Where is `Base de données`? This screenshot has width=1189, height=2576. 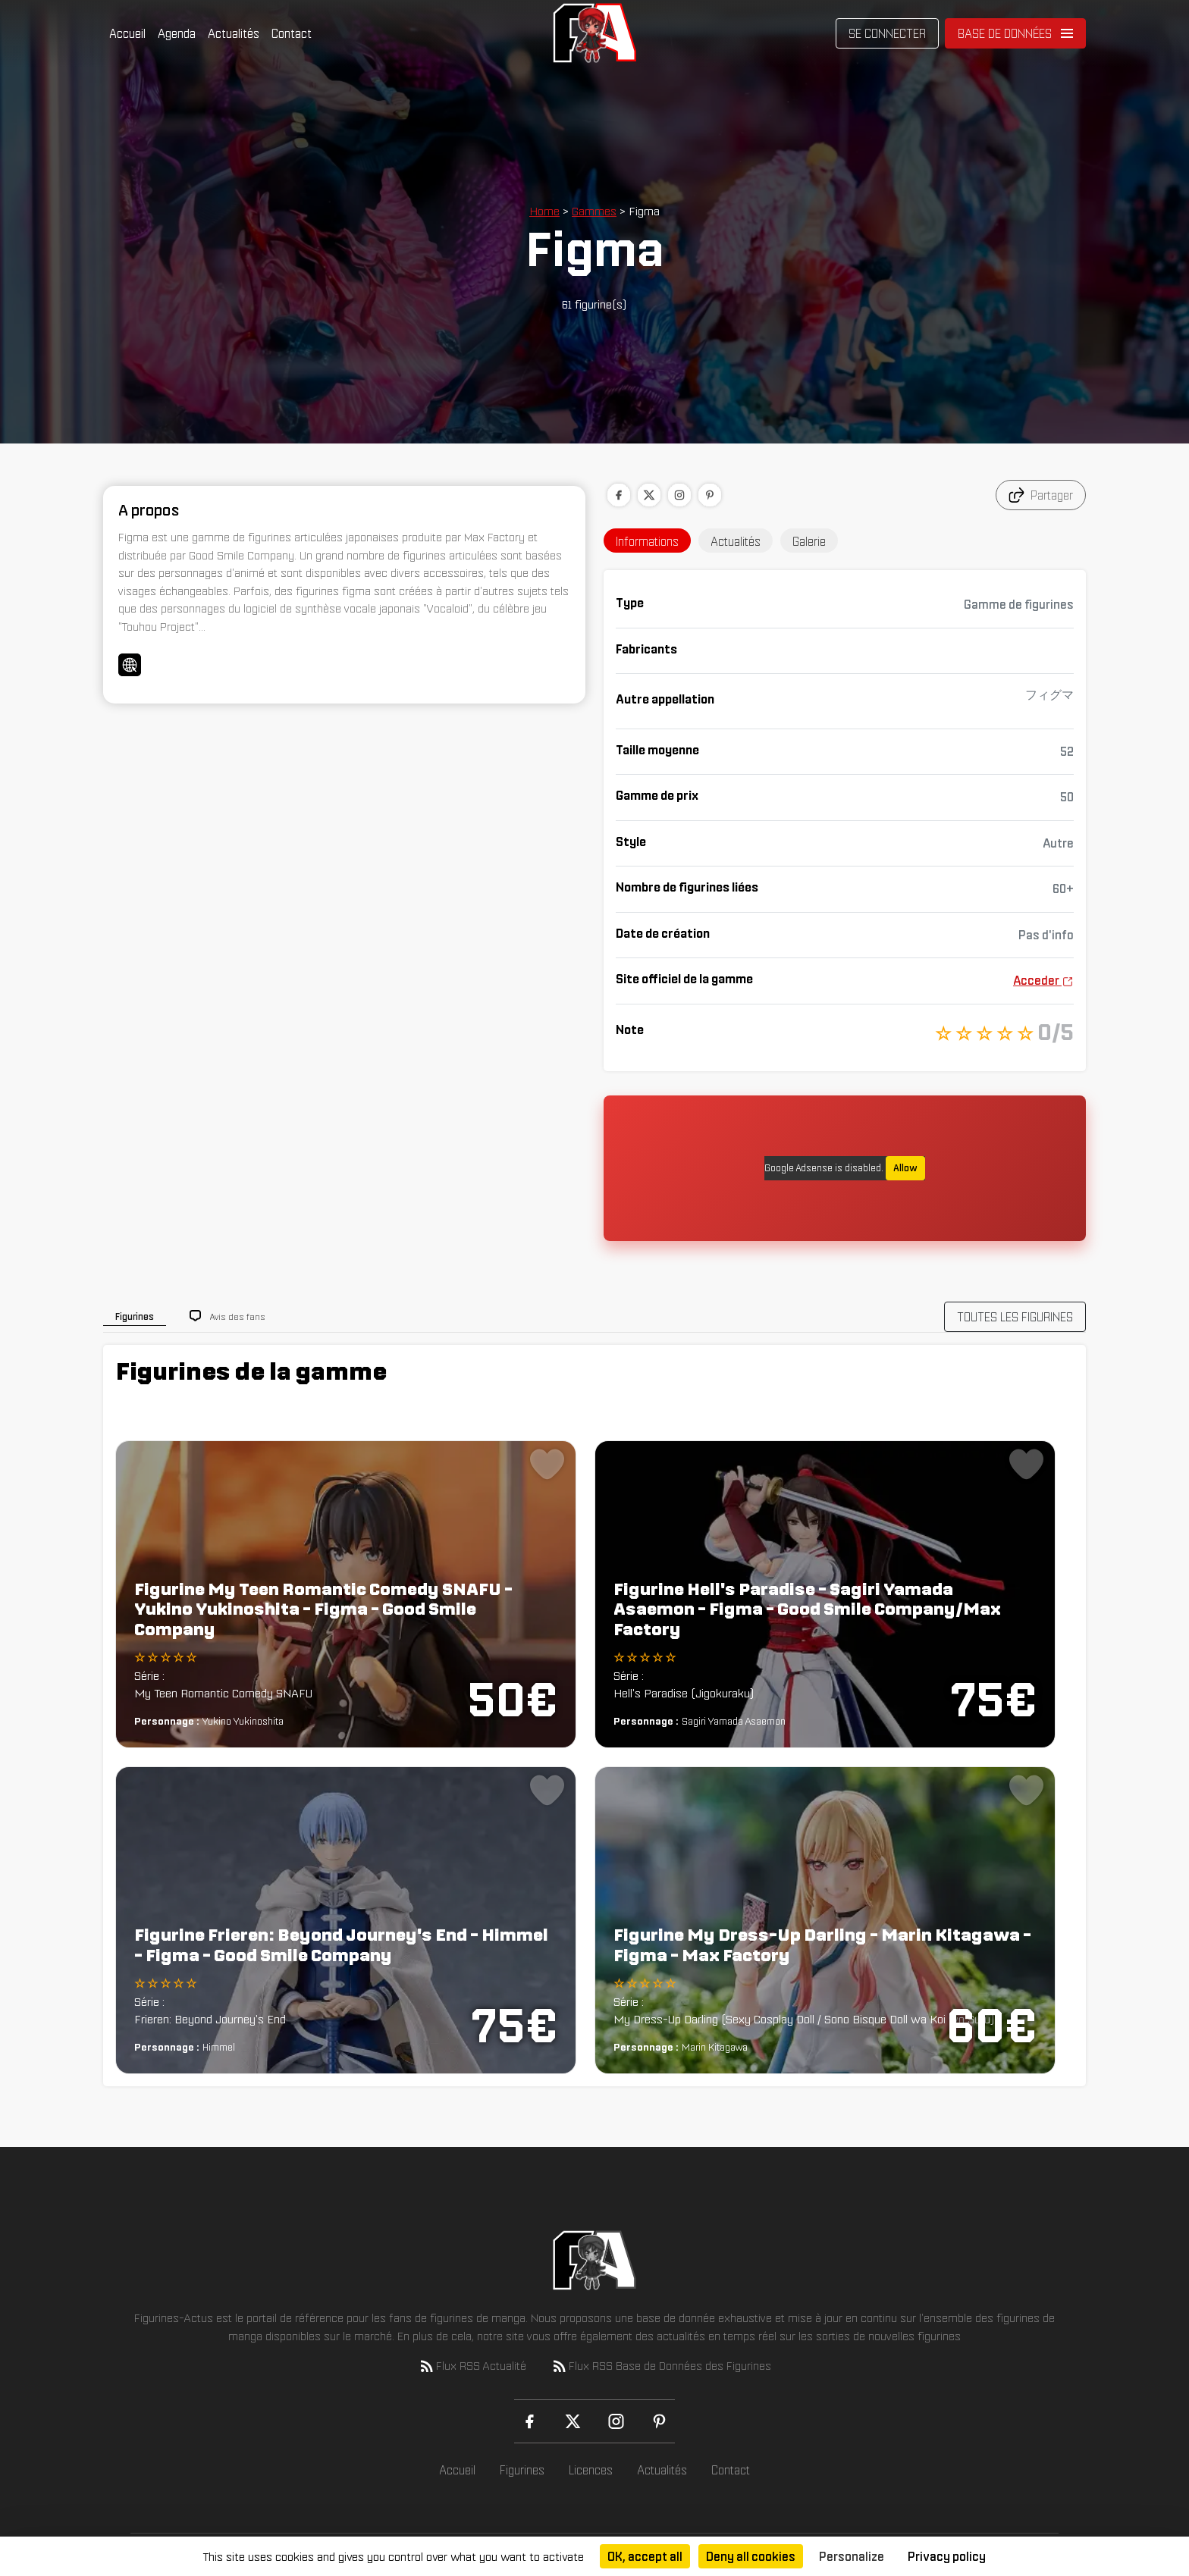 Base de données is located at coordinates (1005, 33).